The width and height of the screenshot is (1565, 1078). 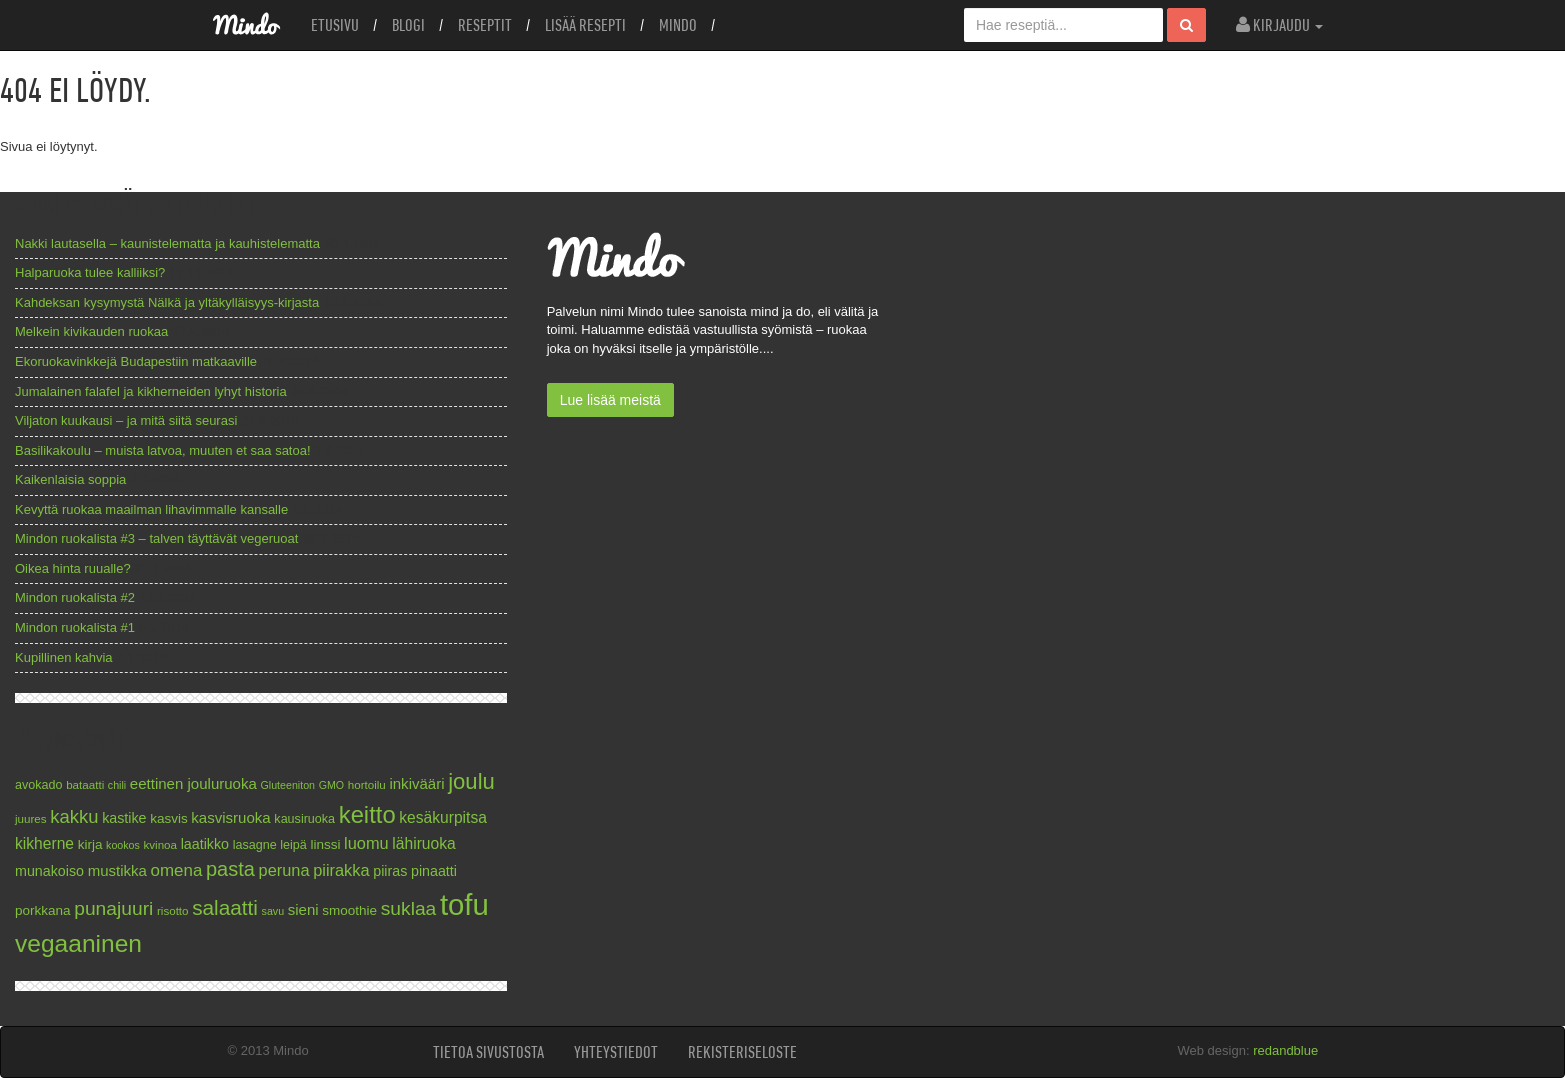 What do you see at coordinates (173, 910) in the screenshot?
I see `risotto [risotto (7 kohdetta)]` at bounding box center [173, 910].